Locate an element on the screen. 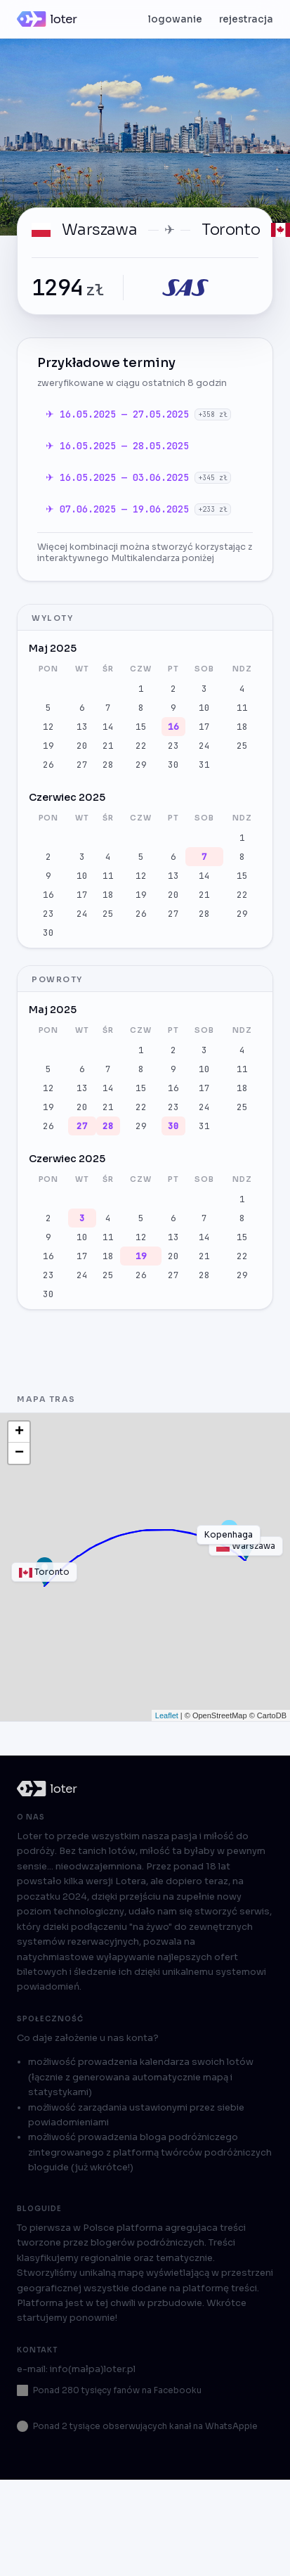  + [button] is located at coordinates (19, 1432).